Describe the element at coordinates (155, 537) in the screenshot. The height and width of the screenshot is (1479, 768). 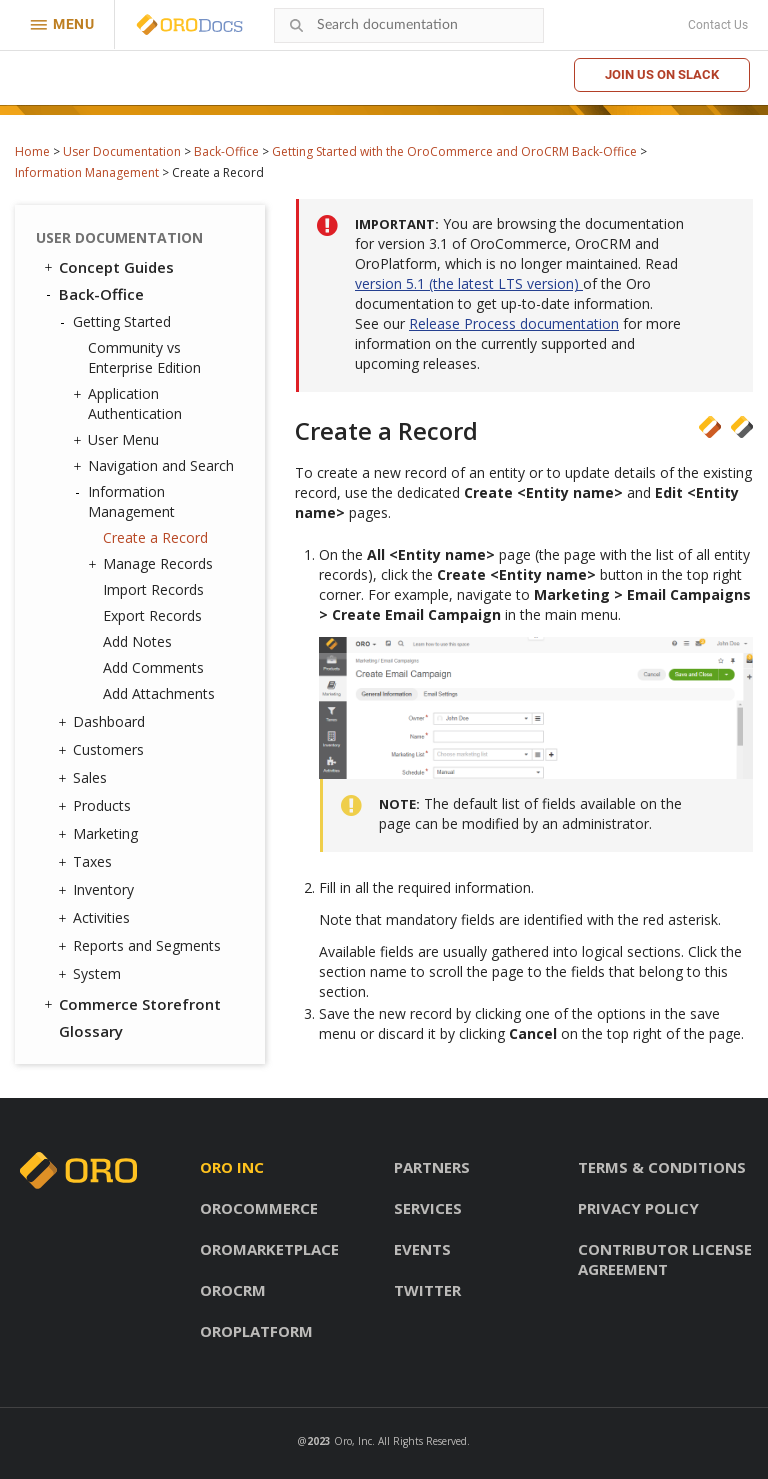
I see `Create a Record` at that location.